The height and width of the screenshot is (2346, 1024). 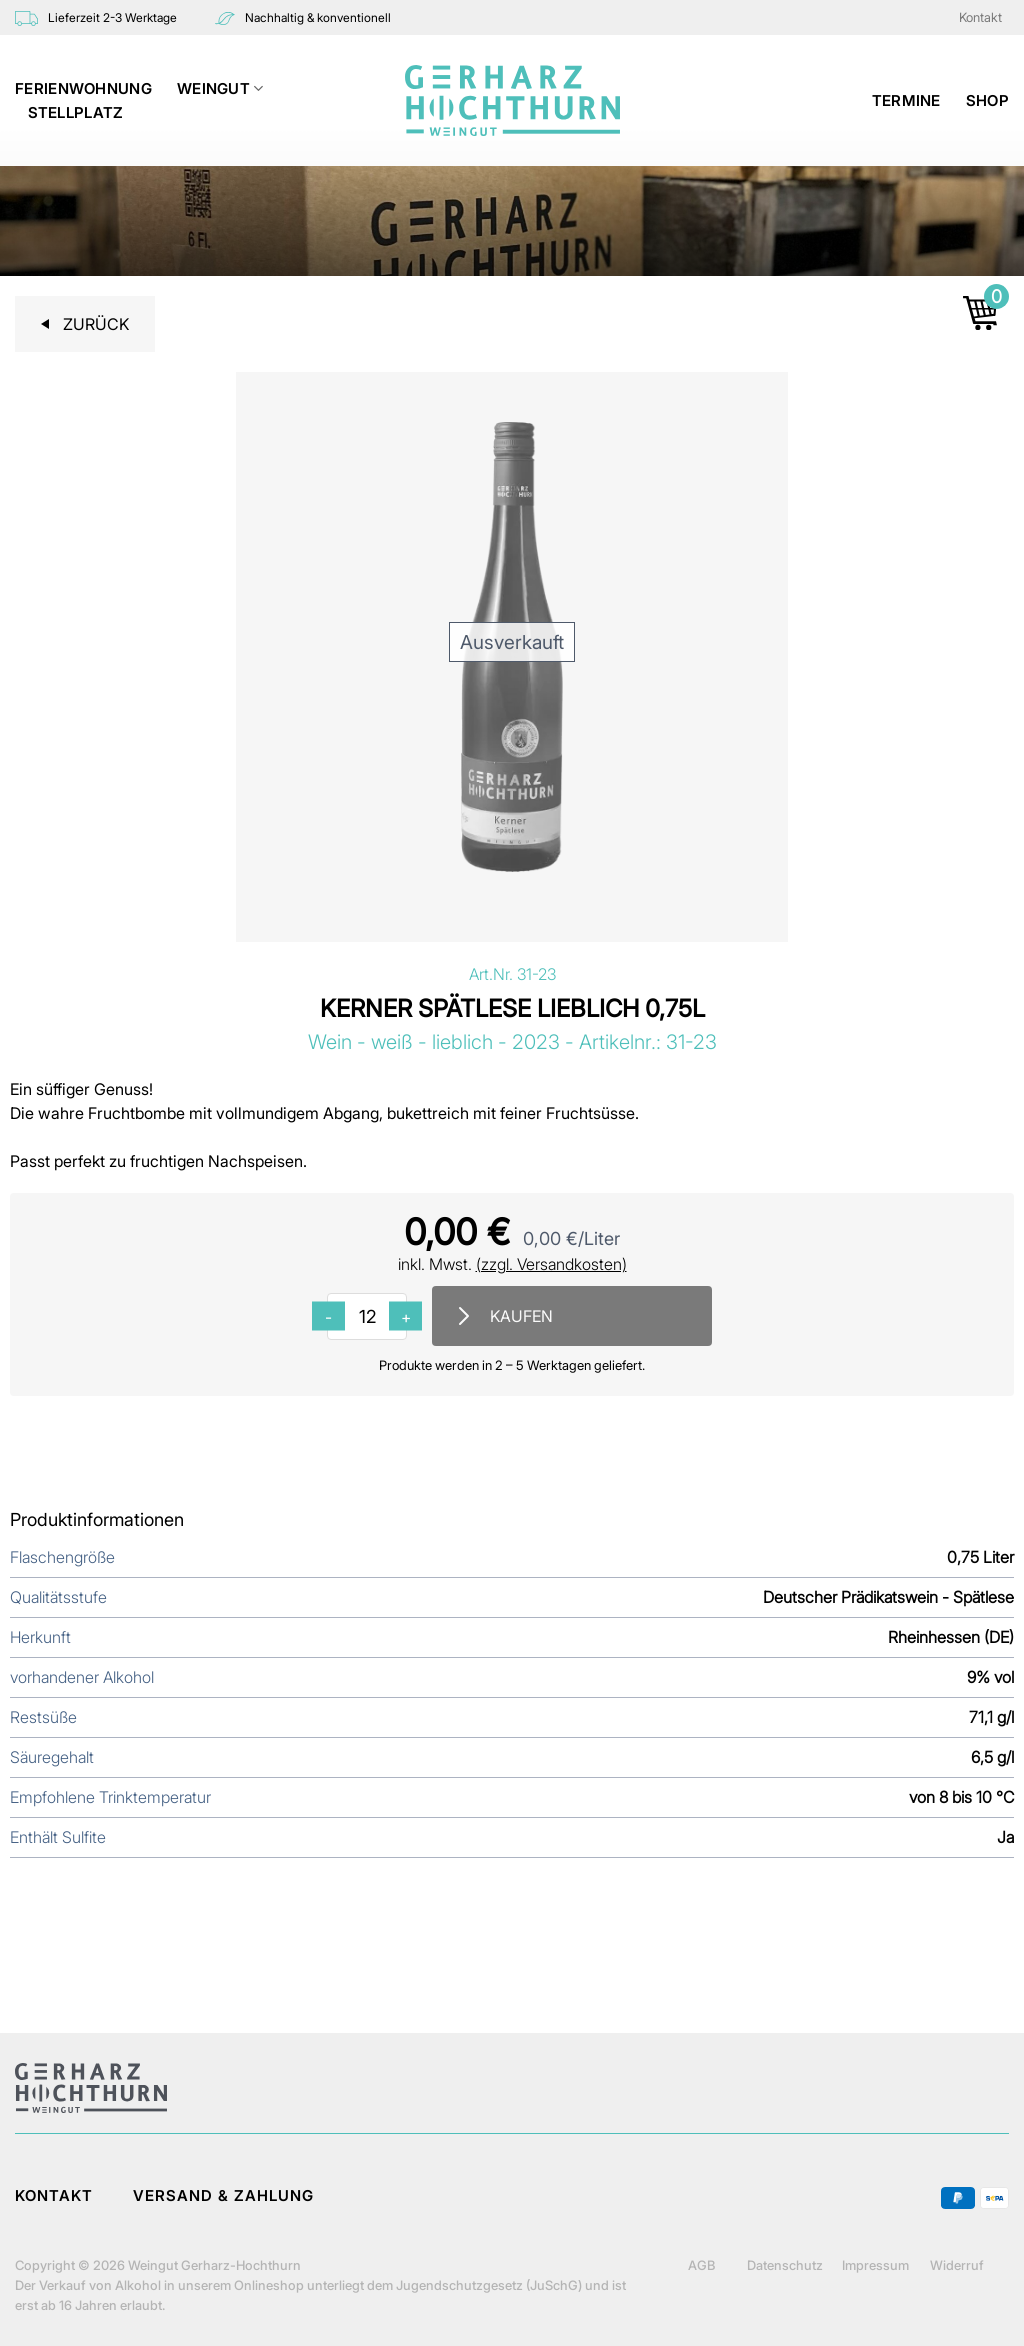 What do you see at coordinates (980, 17) in the screenshot?
I see `Kontakt` at bounding box center [980, 17].